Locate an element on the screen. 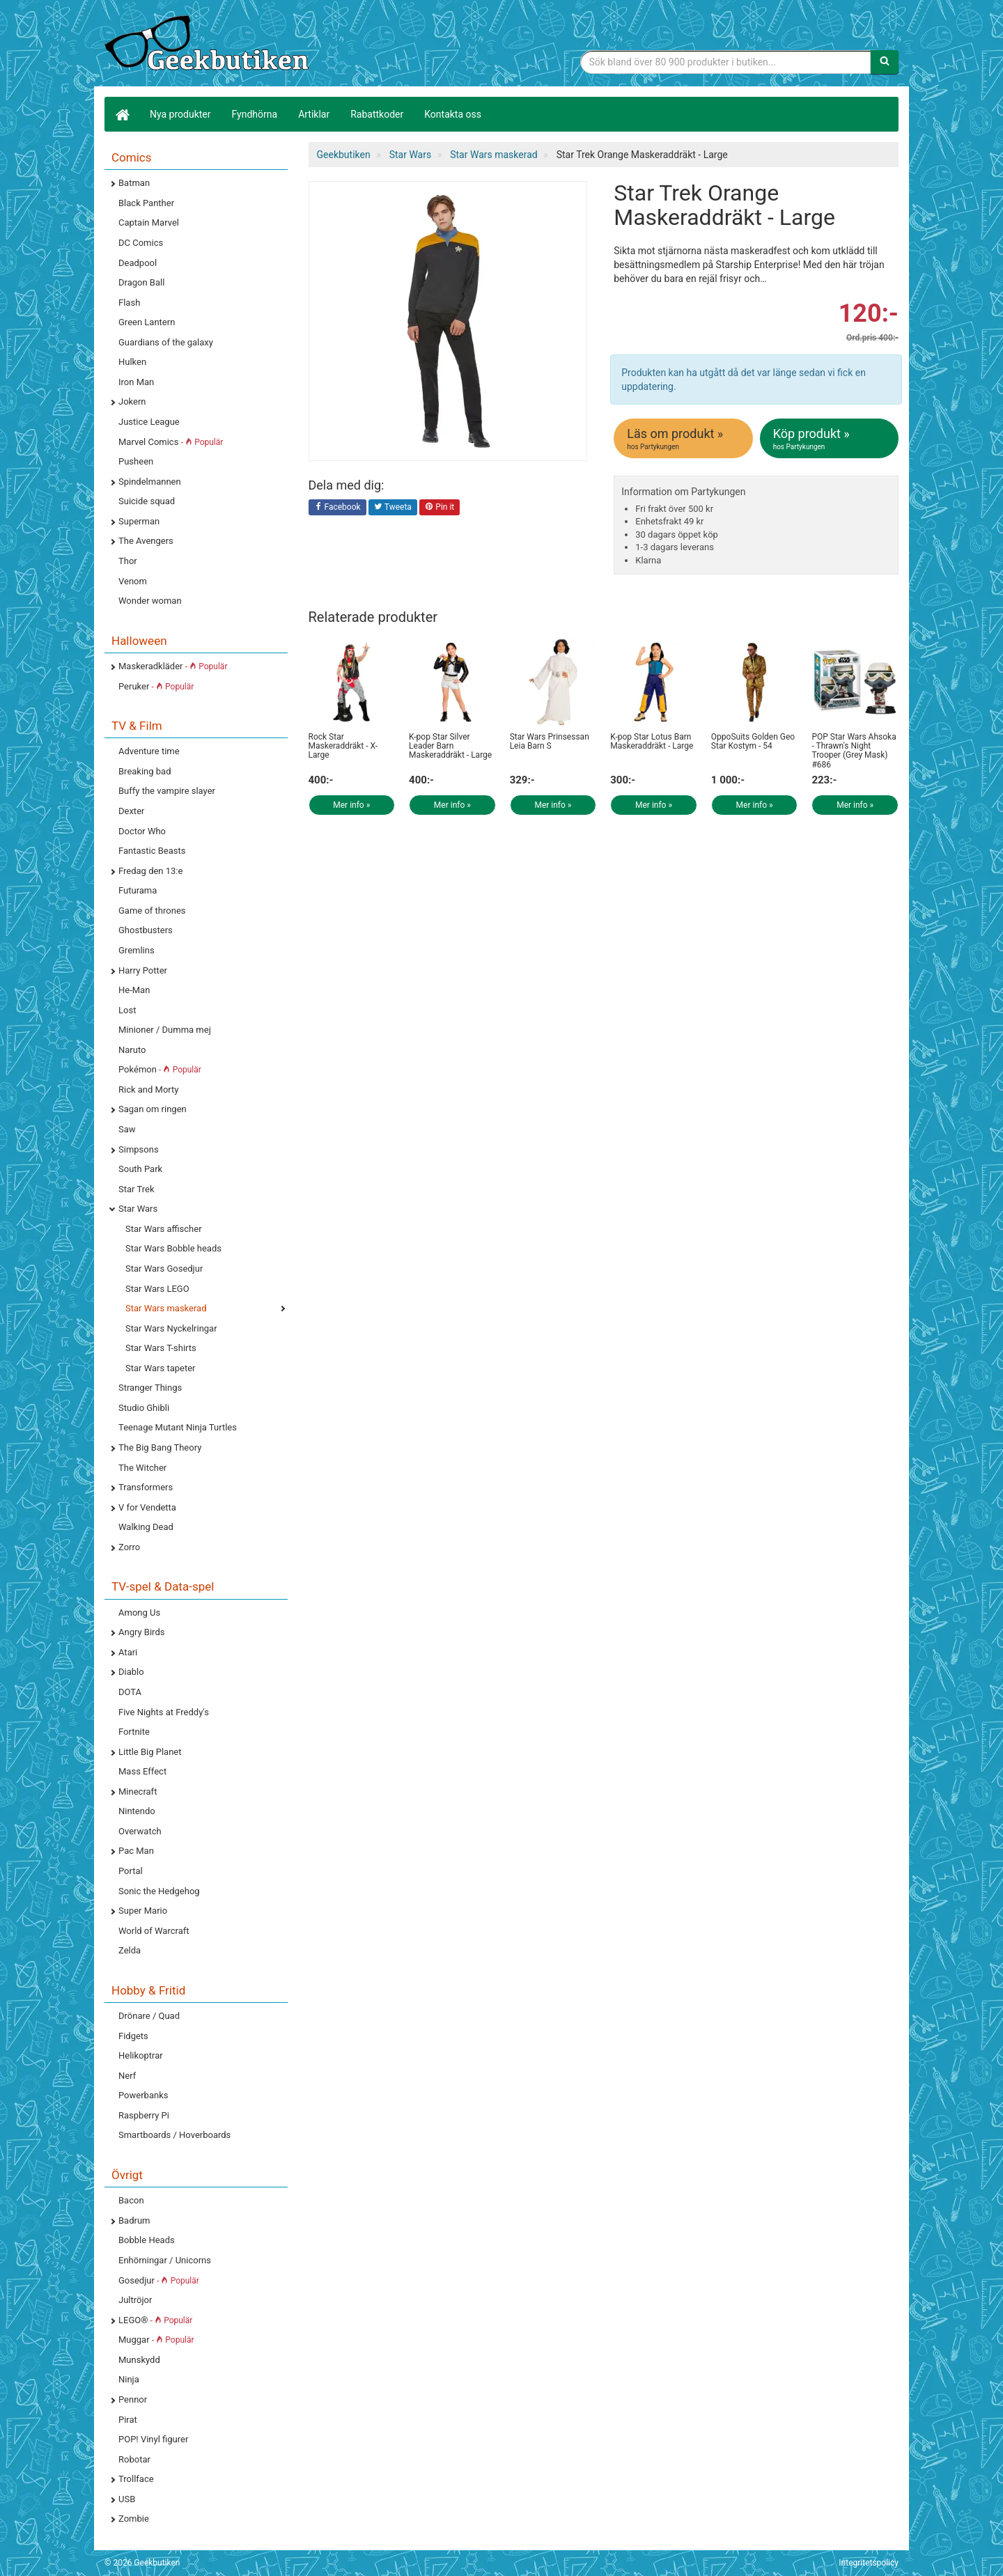  Angry Birds is located at coordinates (141, 1632).